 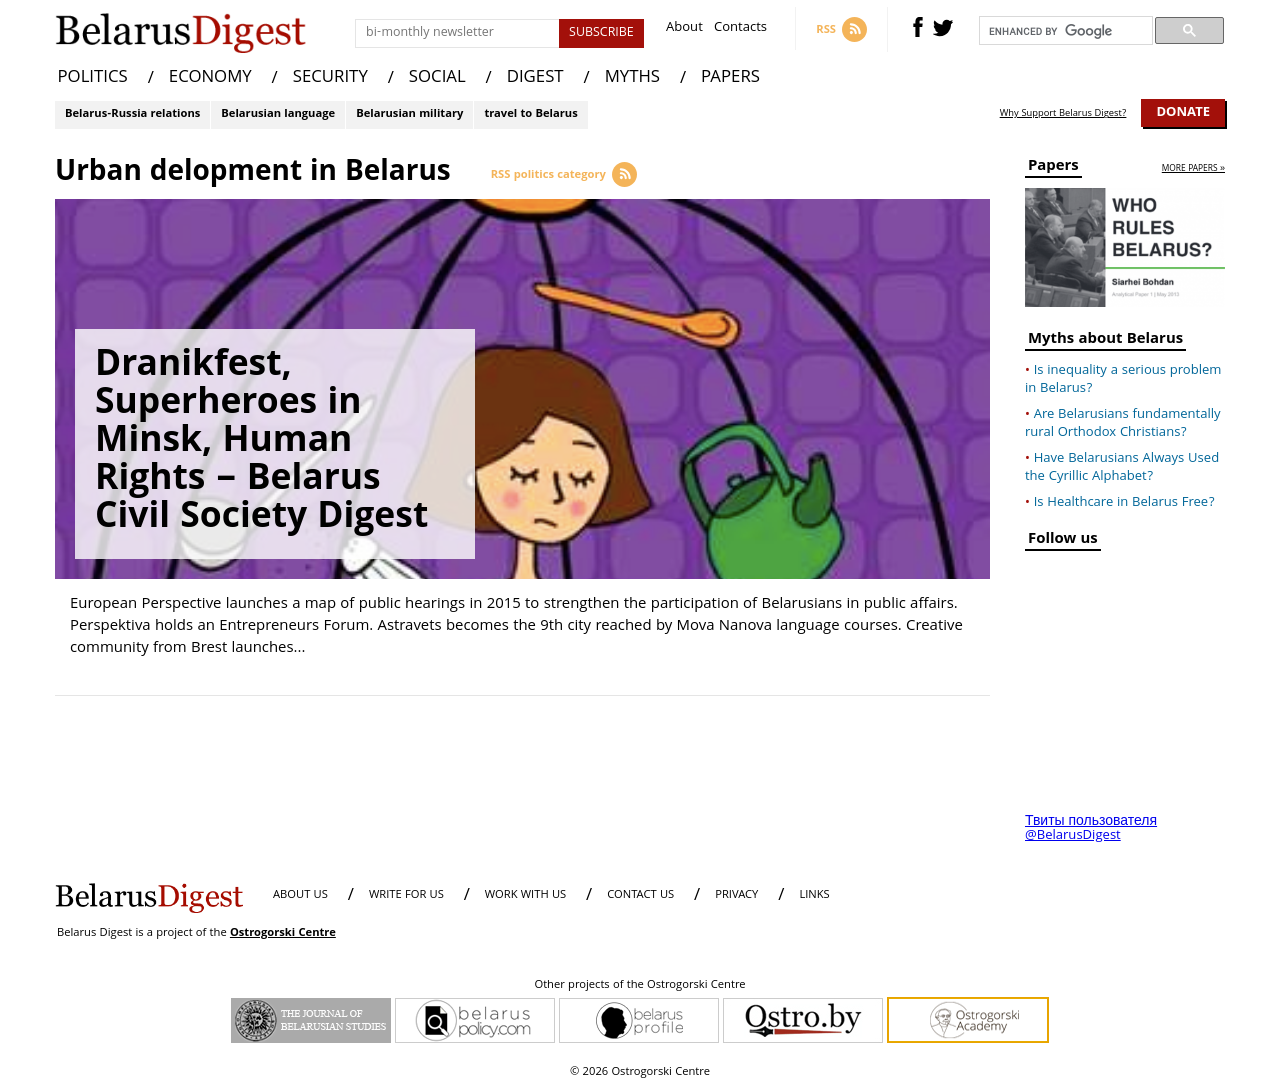 What do you see at coordinates (1122, 468) in the screenshot?
I see `Have Belarusians Always Used the Cyrillic Alphabet?` at bounding box center [1122, 468].